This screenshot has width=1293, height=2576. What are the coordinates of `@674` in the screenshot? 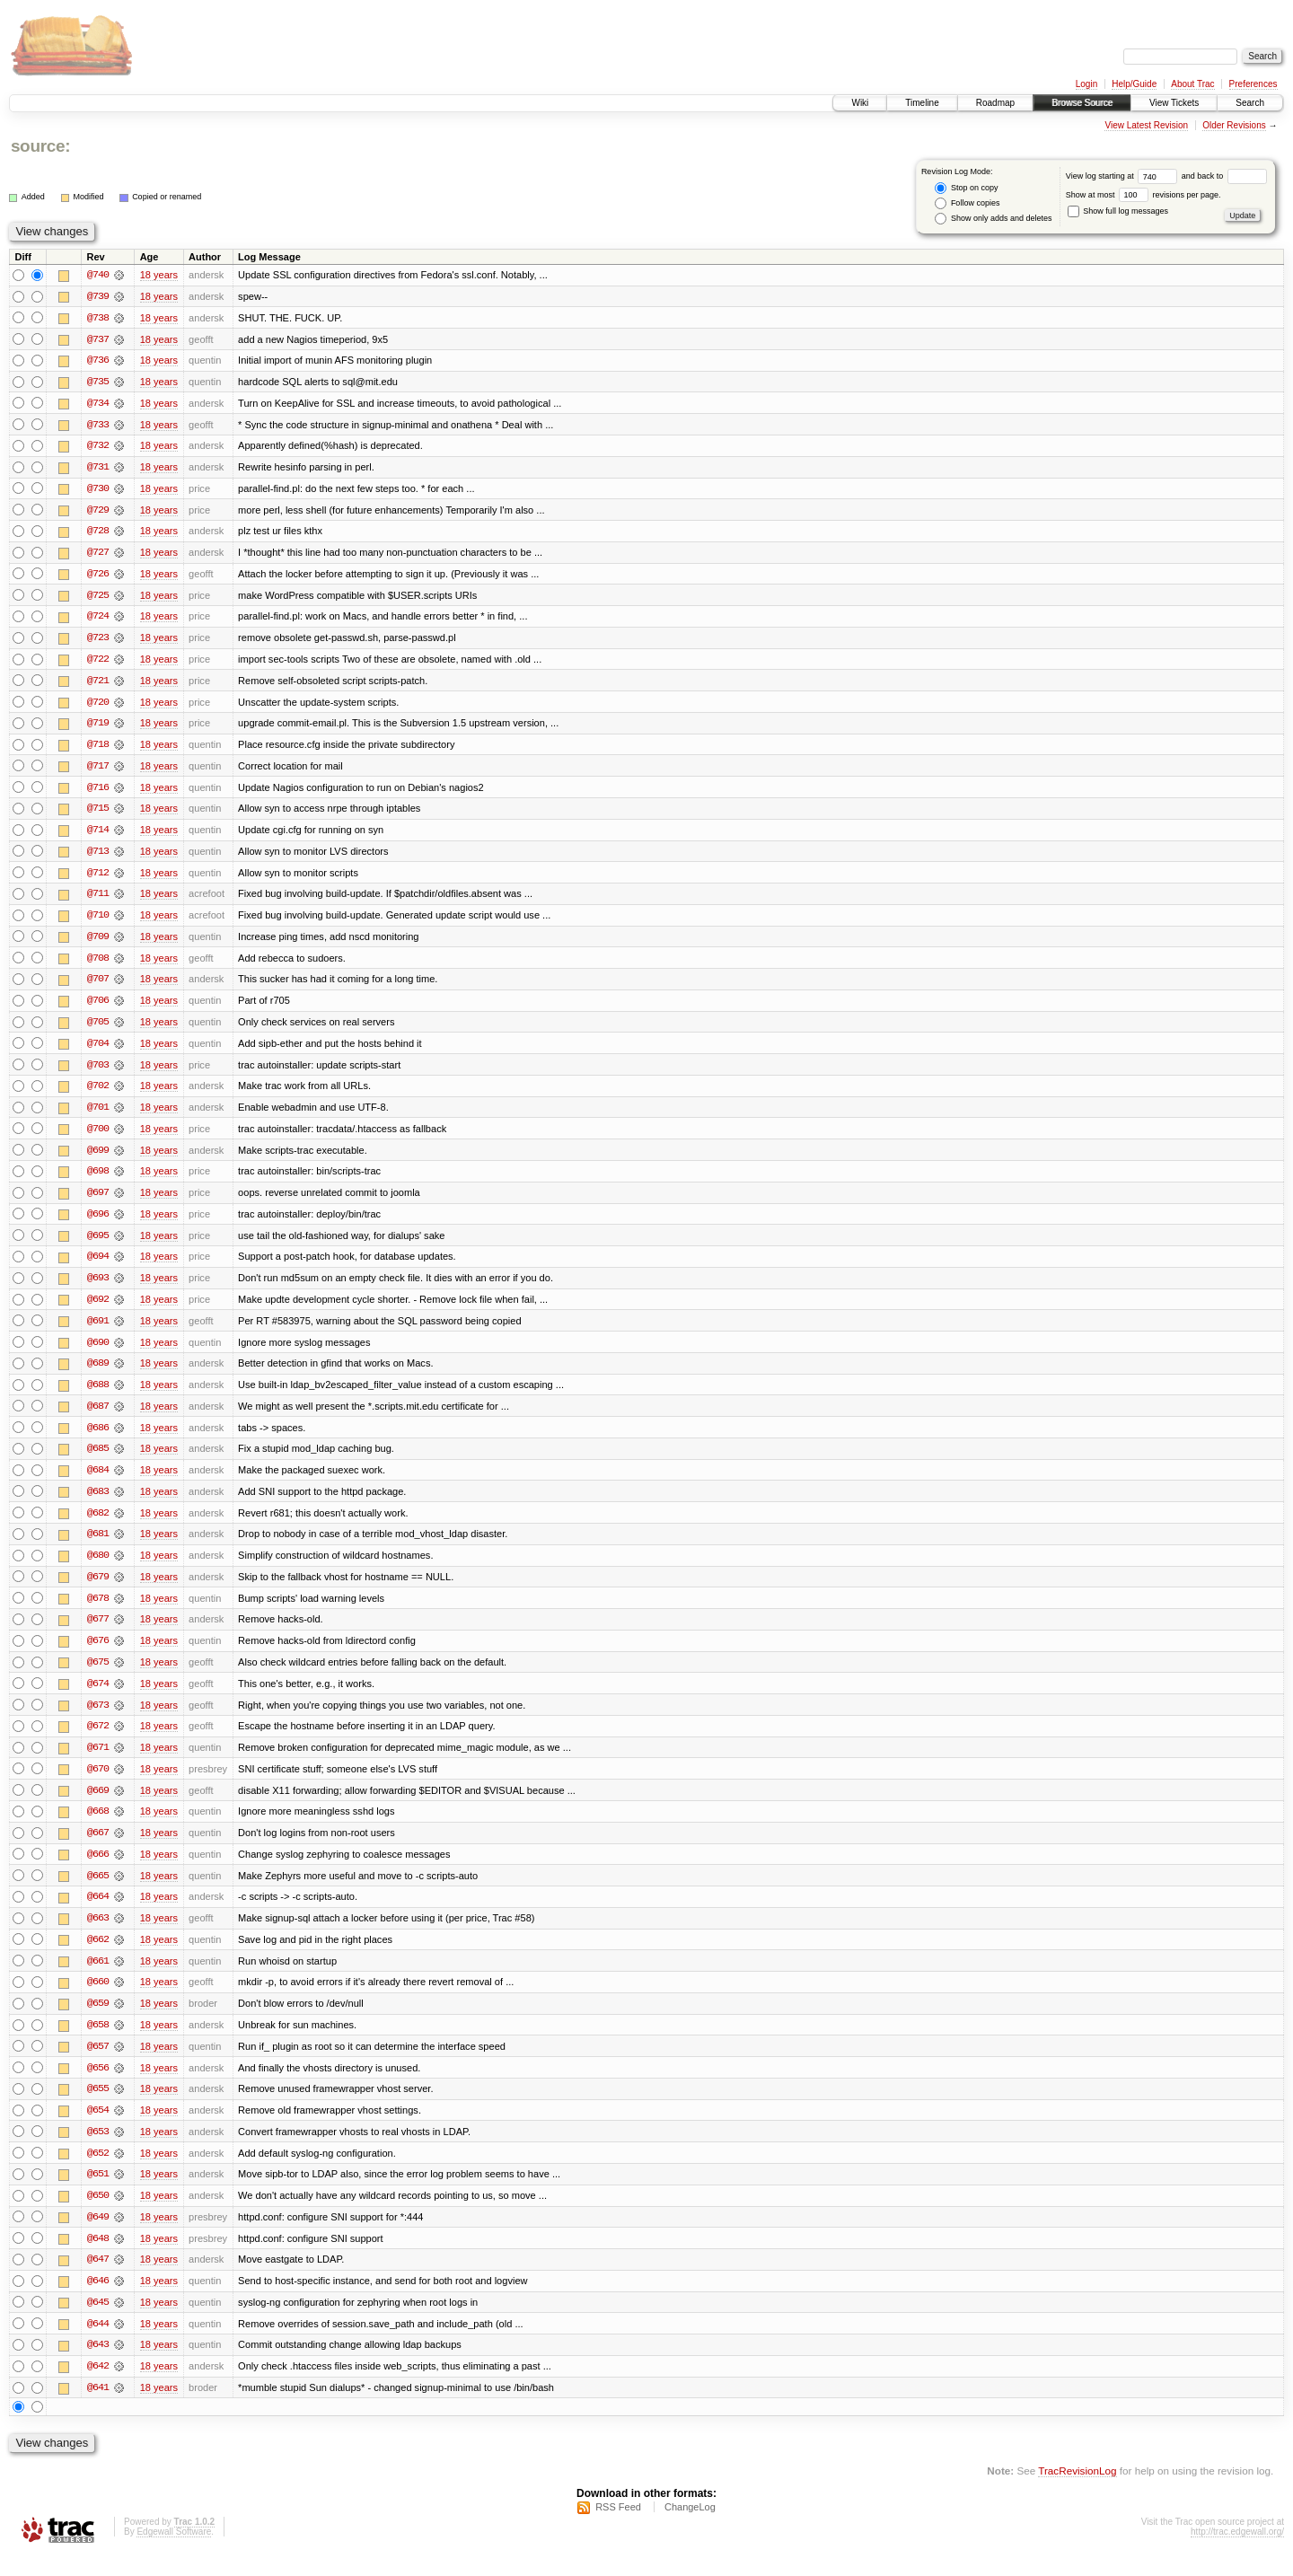 It's located at (98, 1697).